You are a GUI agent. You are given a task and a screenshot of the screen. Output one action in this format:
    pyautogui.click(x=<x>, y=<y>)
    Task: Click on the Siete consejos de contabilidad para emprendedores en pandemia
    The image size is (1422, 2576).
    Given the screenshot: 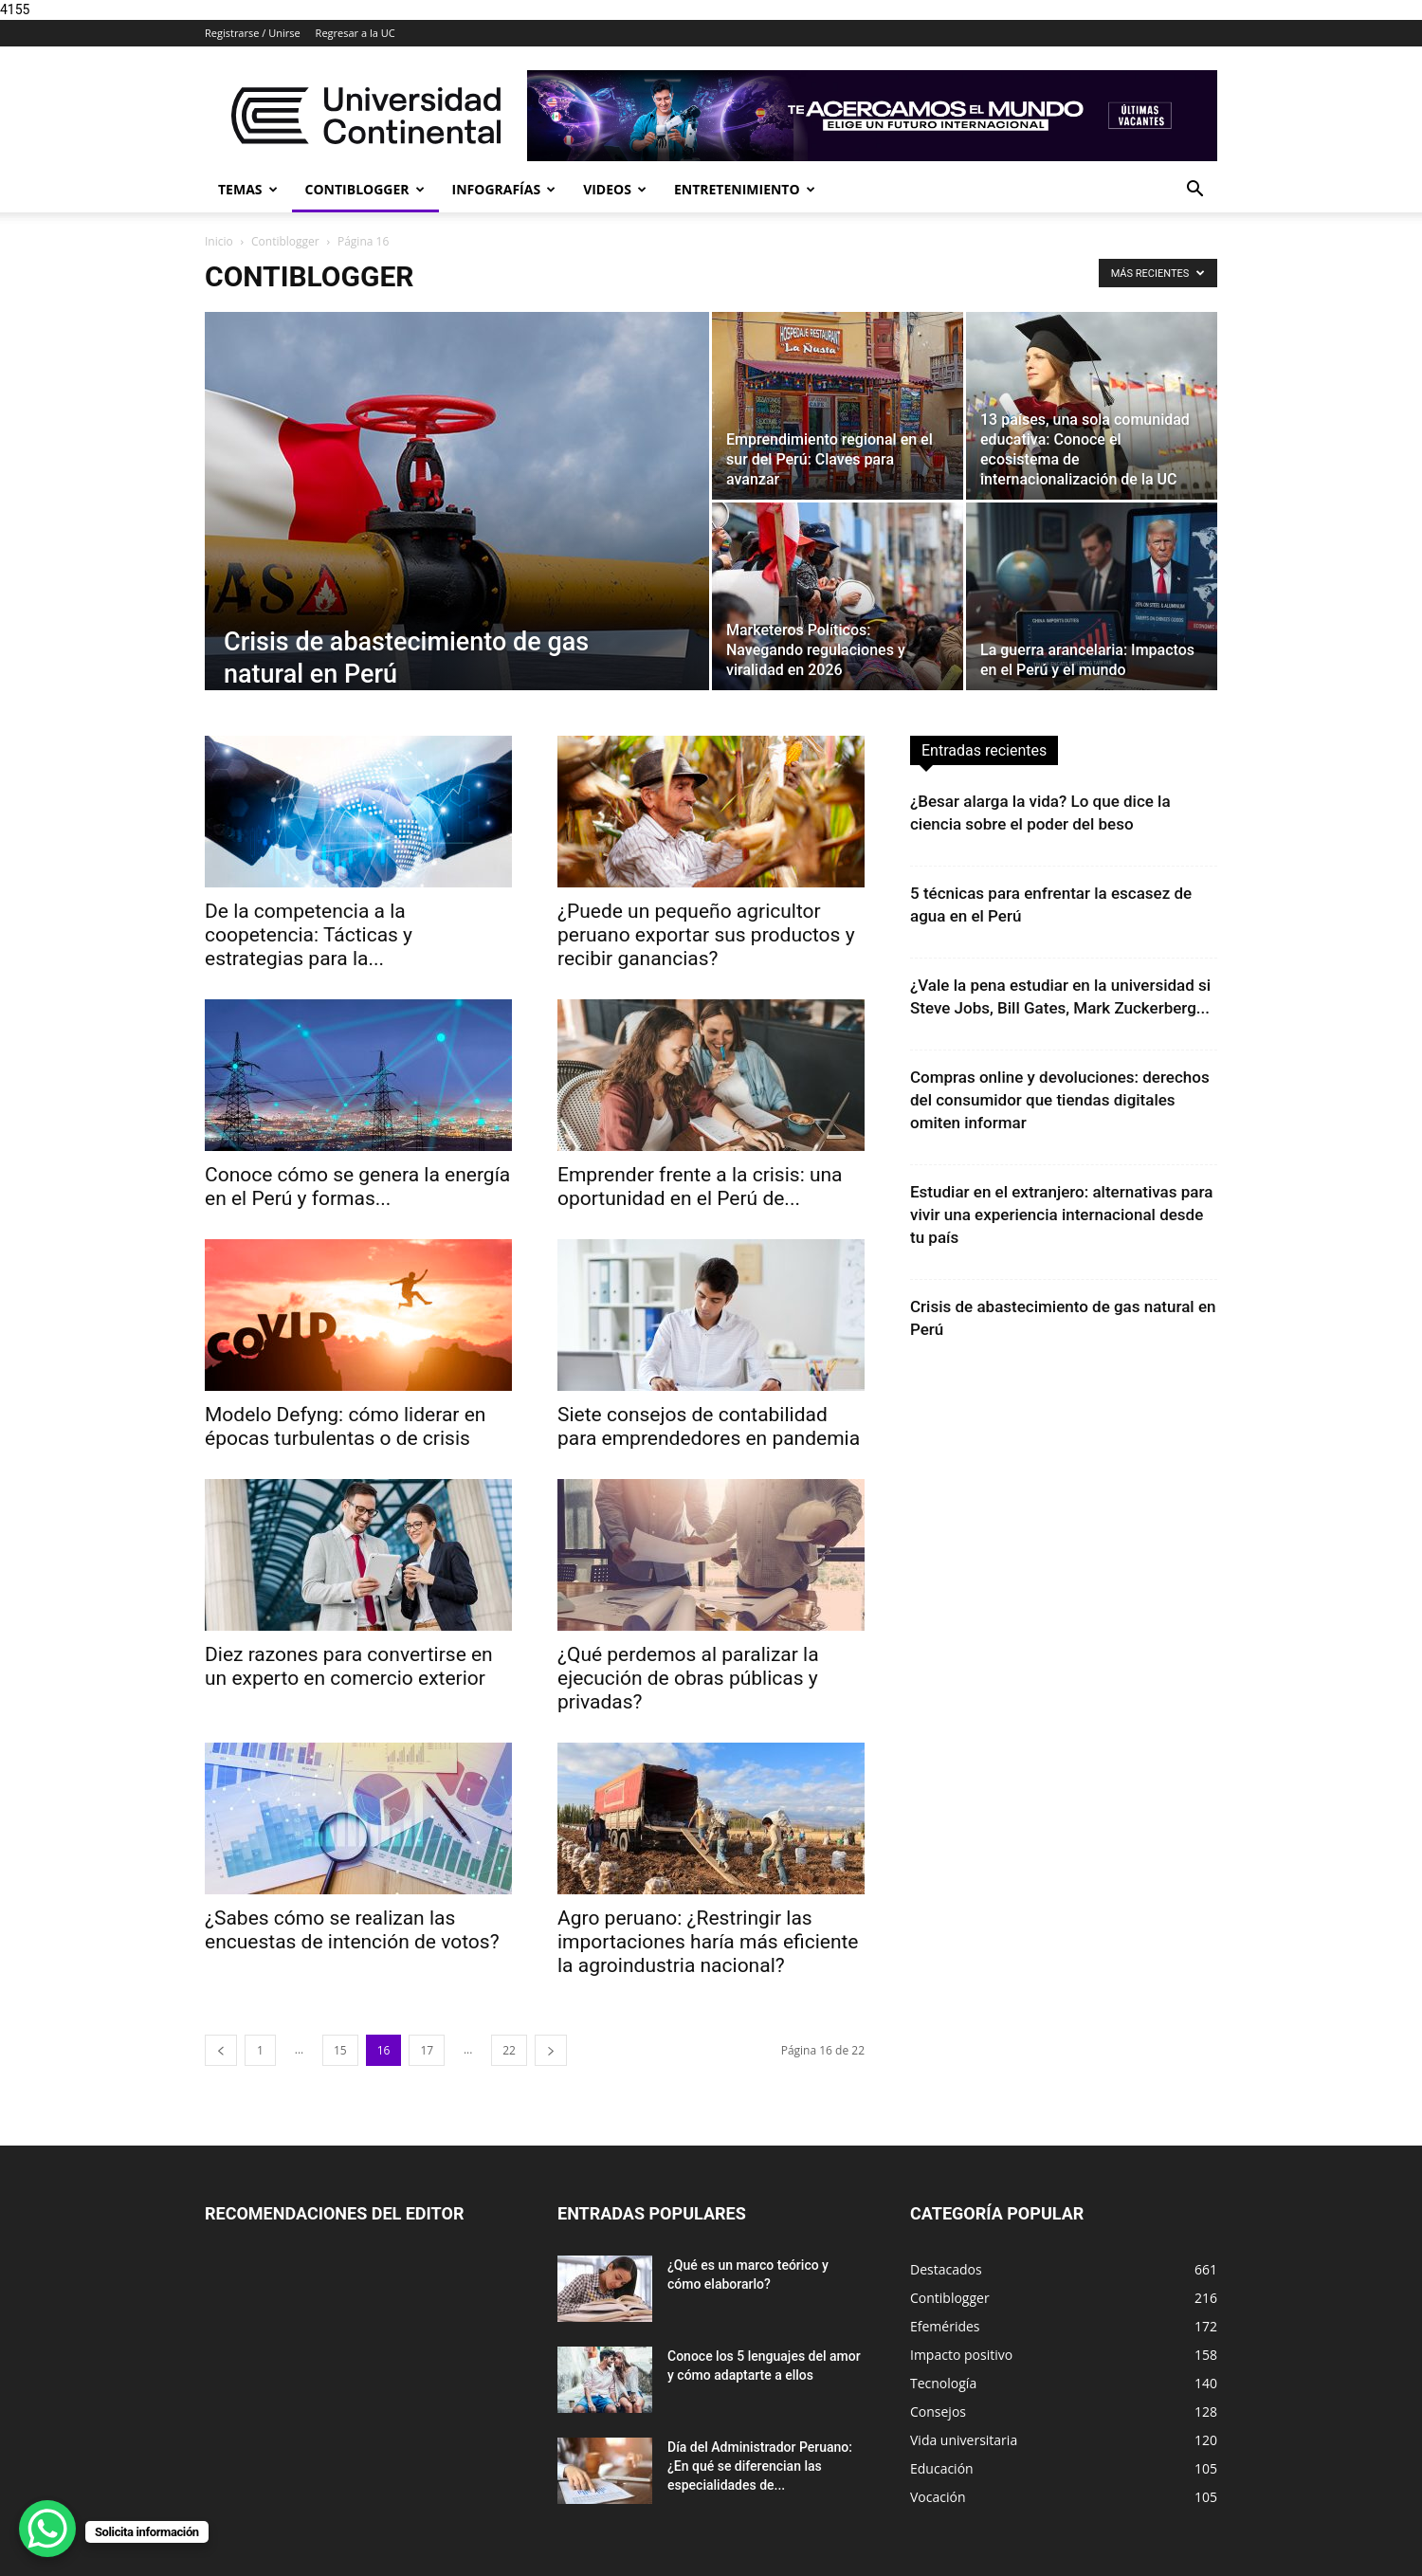 What is the action you would take?
    pyautogui.click(x=708, y=1426)
    